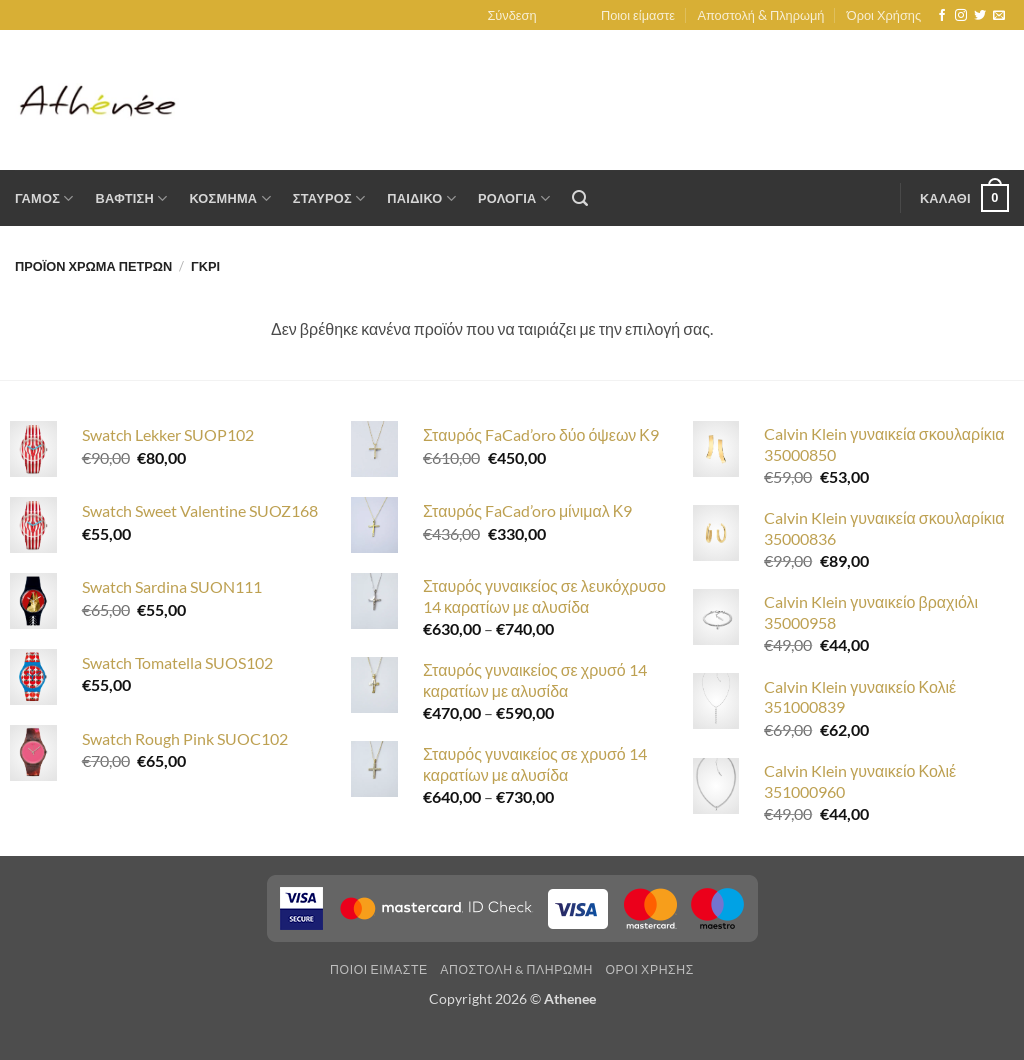 The image size is (1024, 1060). Describe the element at coordinates (516, 969) in the screenshot. I see `Αποστολη & Πληρωμη` at that location.